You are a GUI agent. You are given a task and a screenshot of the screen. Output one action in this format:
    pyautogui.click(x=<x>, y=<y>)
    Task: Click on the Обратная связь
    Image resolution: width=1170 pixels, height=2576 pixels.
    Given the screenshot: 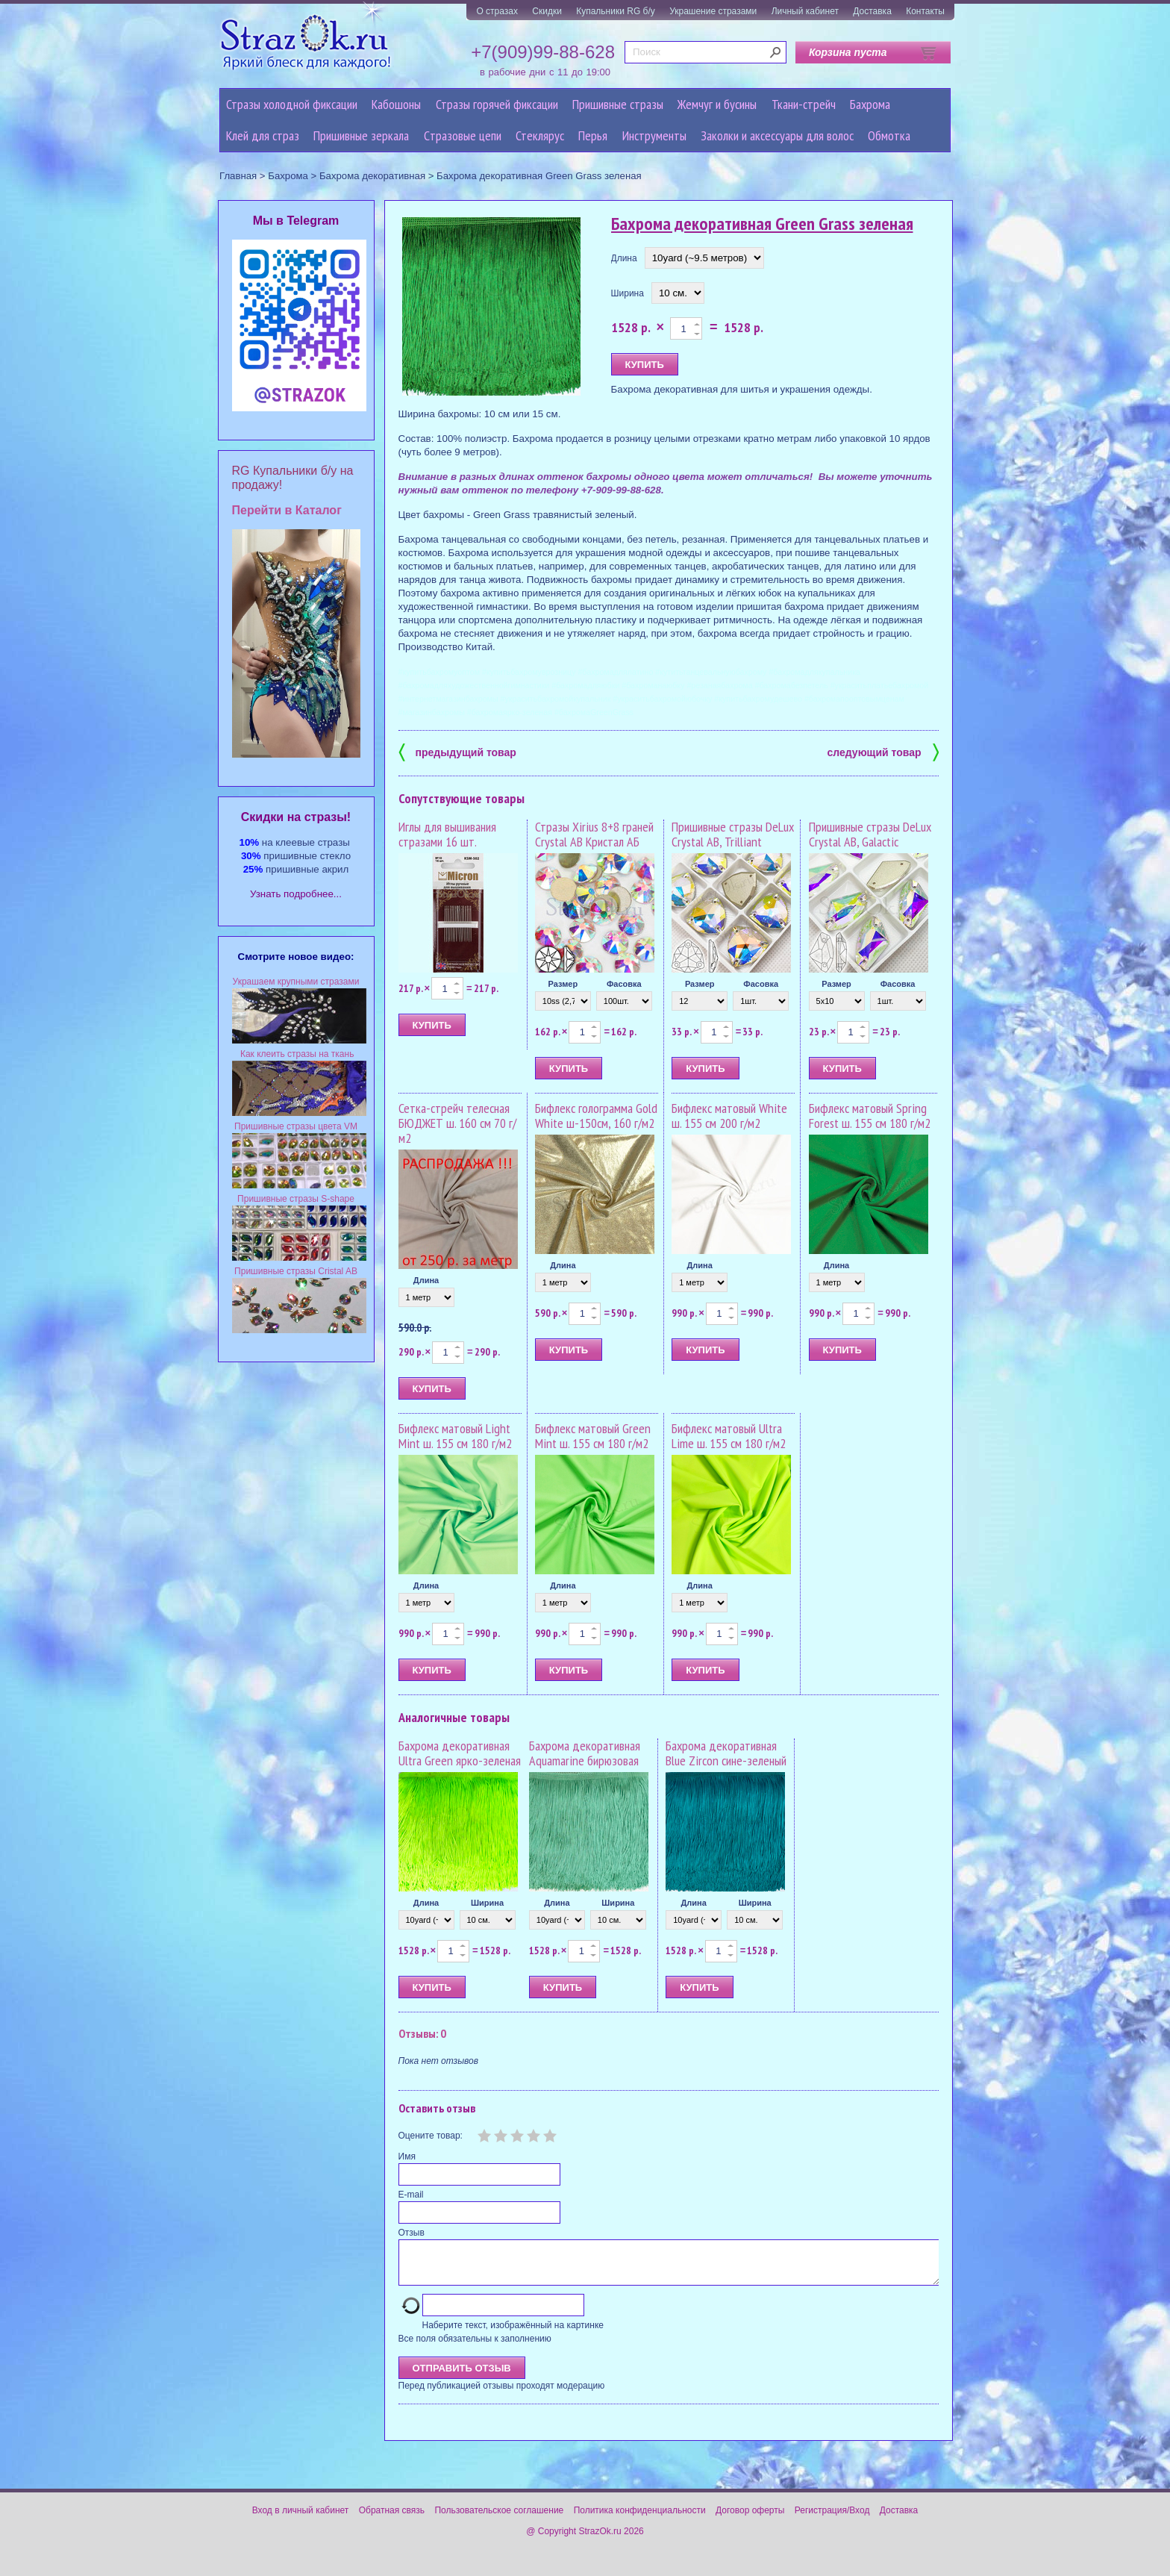 What is the action you would take?
    pyautogui.click(x=392, y=2519)
    